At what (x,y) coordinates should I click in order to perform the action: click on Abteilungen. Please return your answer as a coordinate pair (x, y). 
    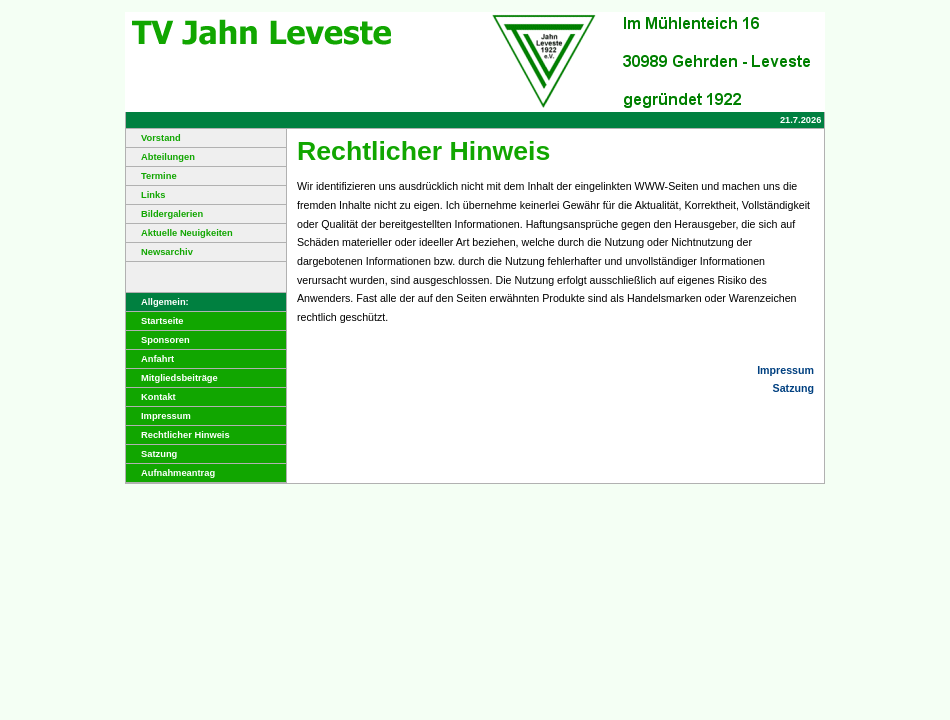
    Looking at the image, I should click on (160, 157).